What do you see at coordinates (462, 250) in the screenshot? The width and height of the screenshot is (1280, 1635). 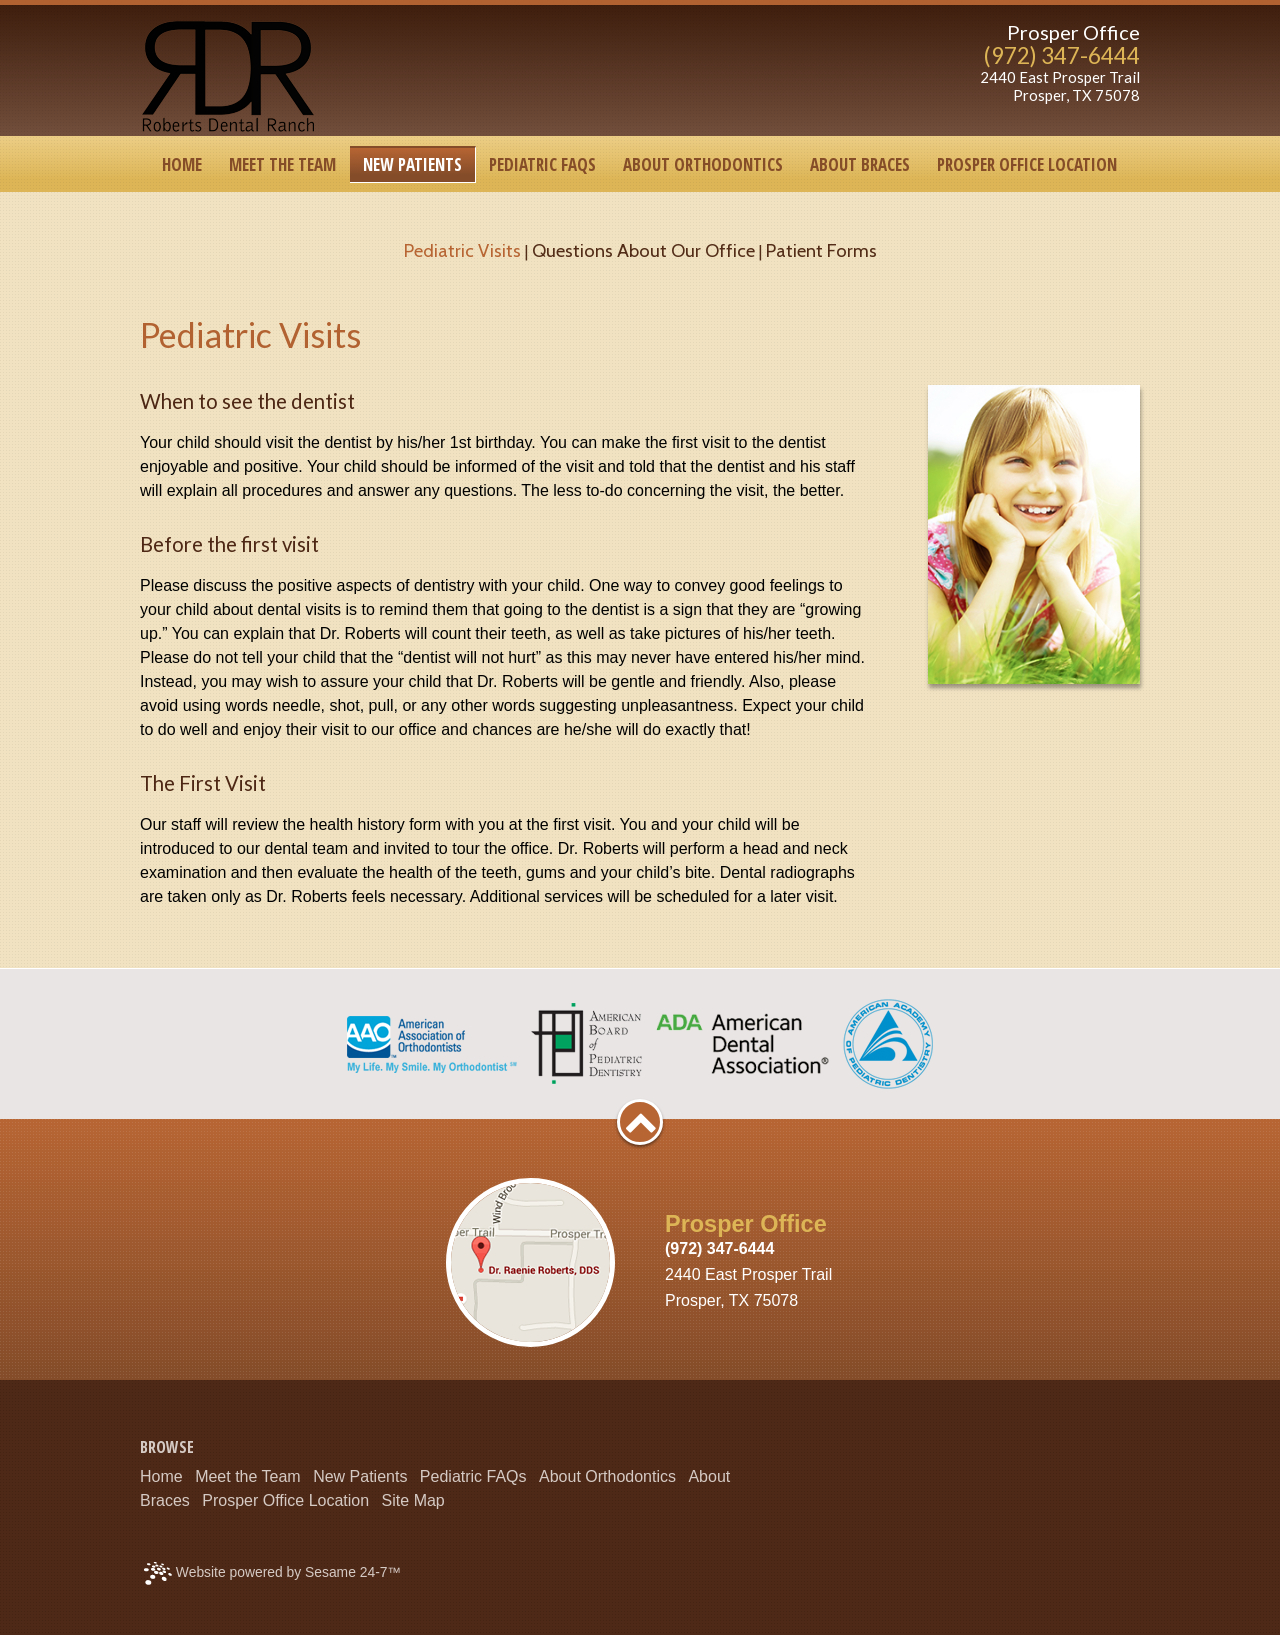 I see `Pediatric Visits` at bounding box center [462, 250].